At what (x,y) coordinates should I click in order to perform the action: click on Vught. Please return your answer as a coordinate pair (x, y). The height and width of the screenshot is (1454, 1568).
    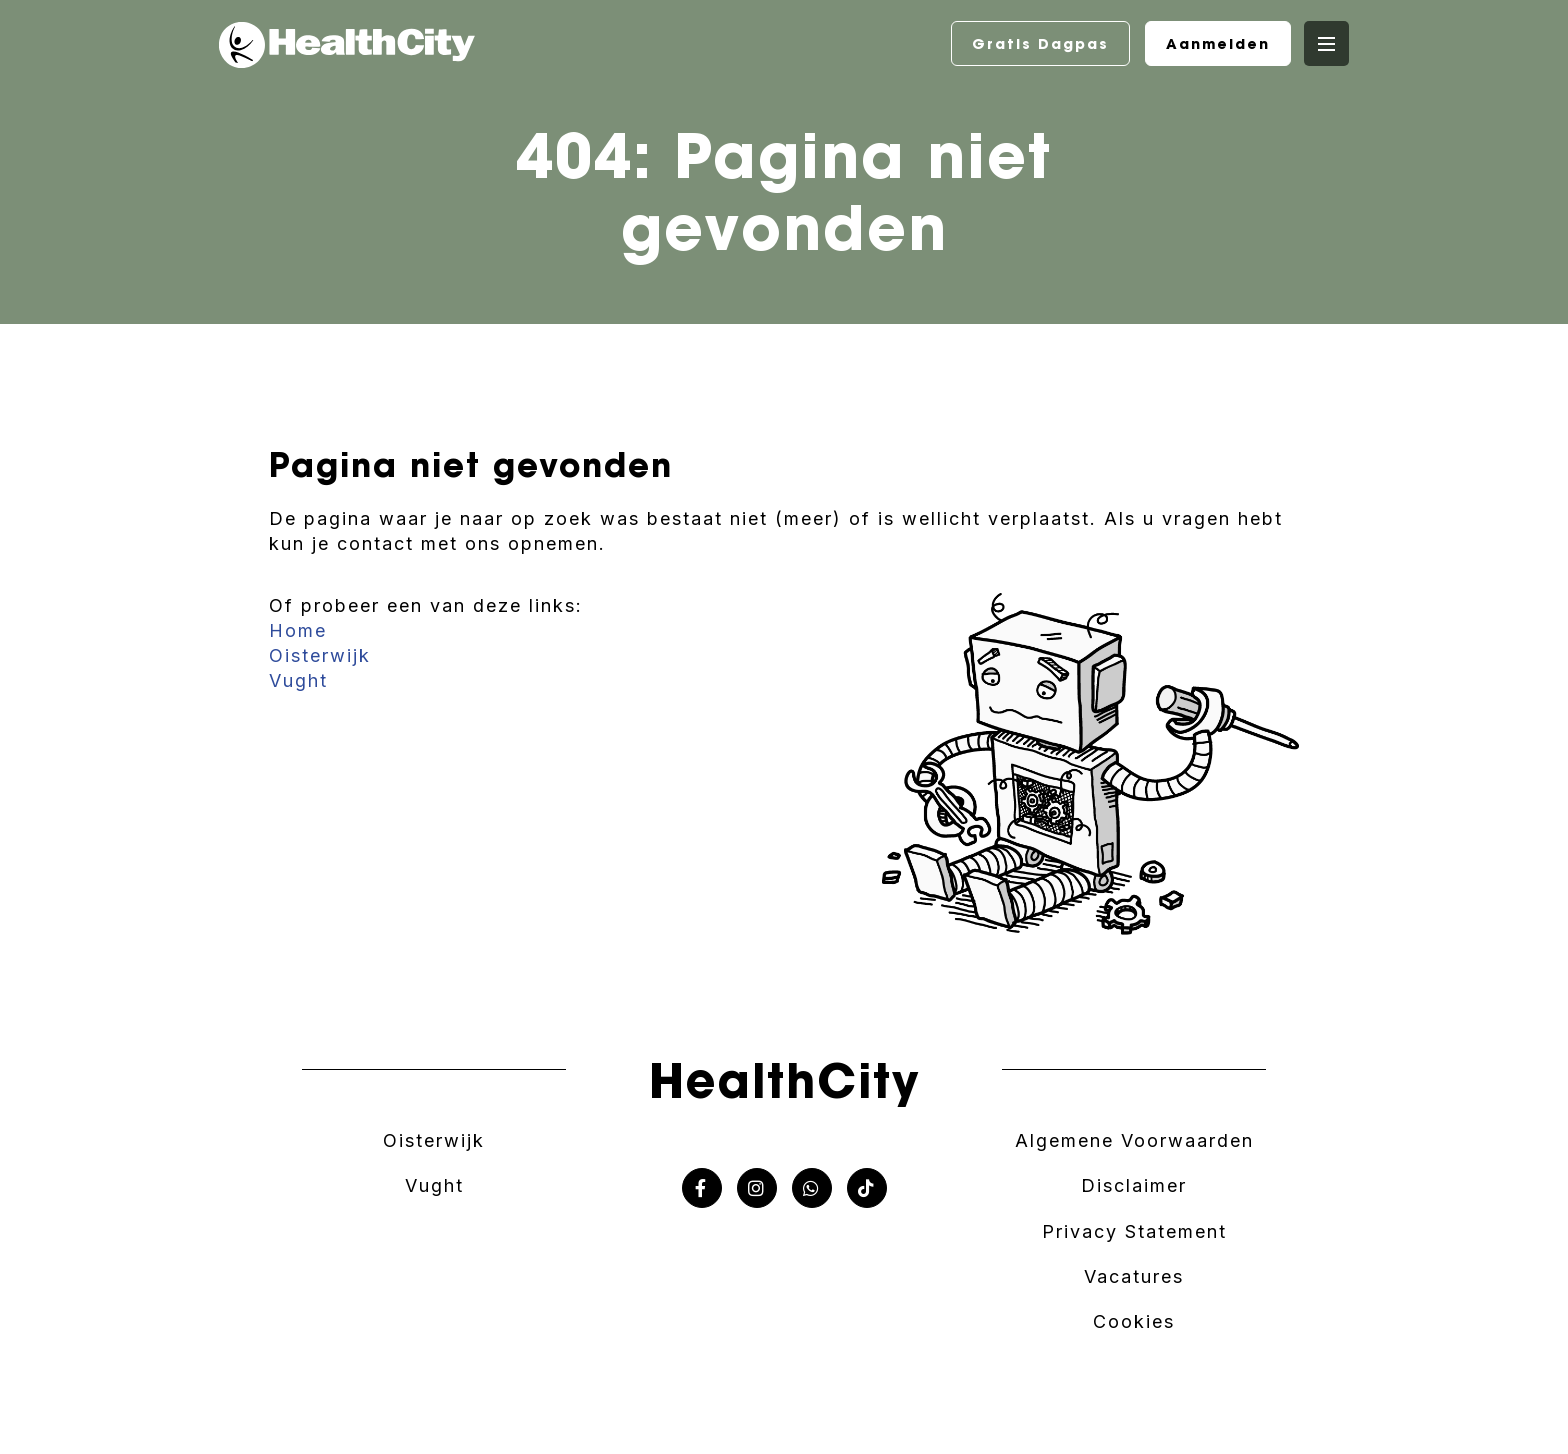
    Looking at the image, I should click on (298, 680).